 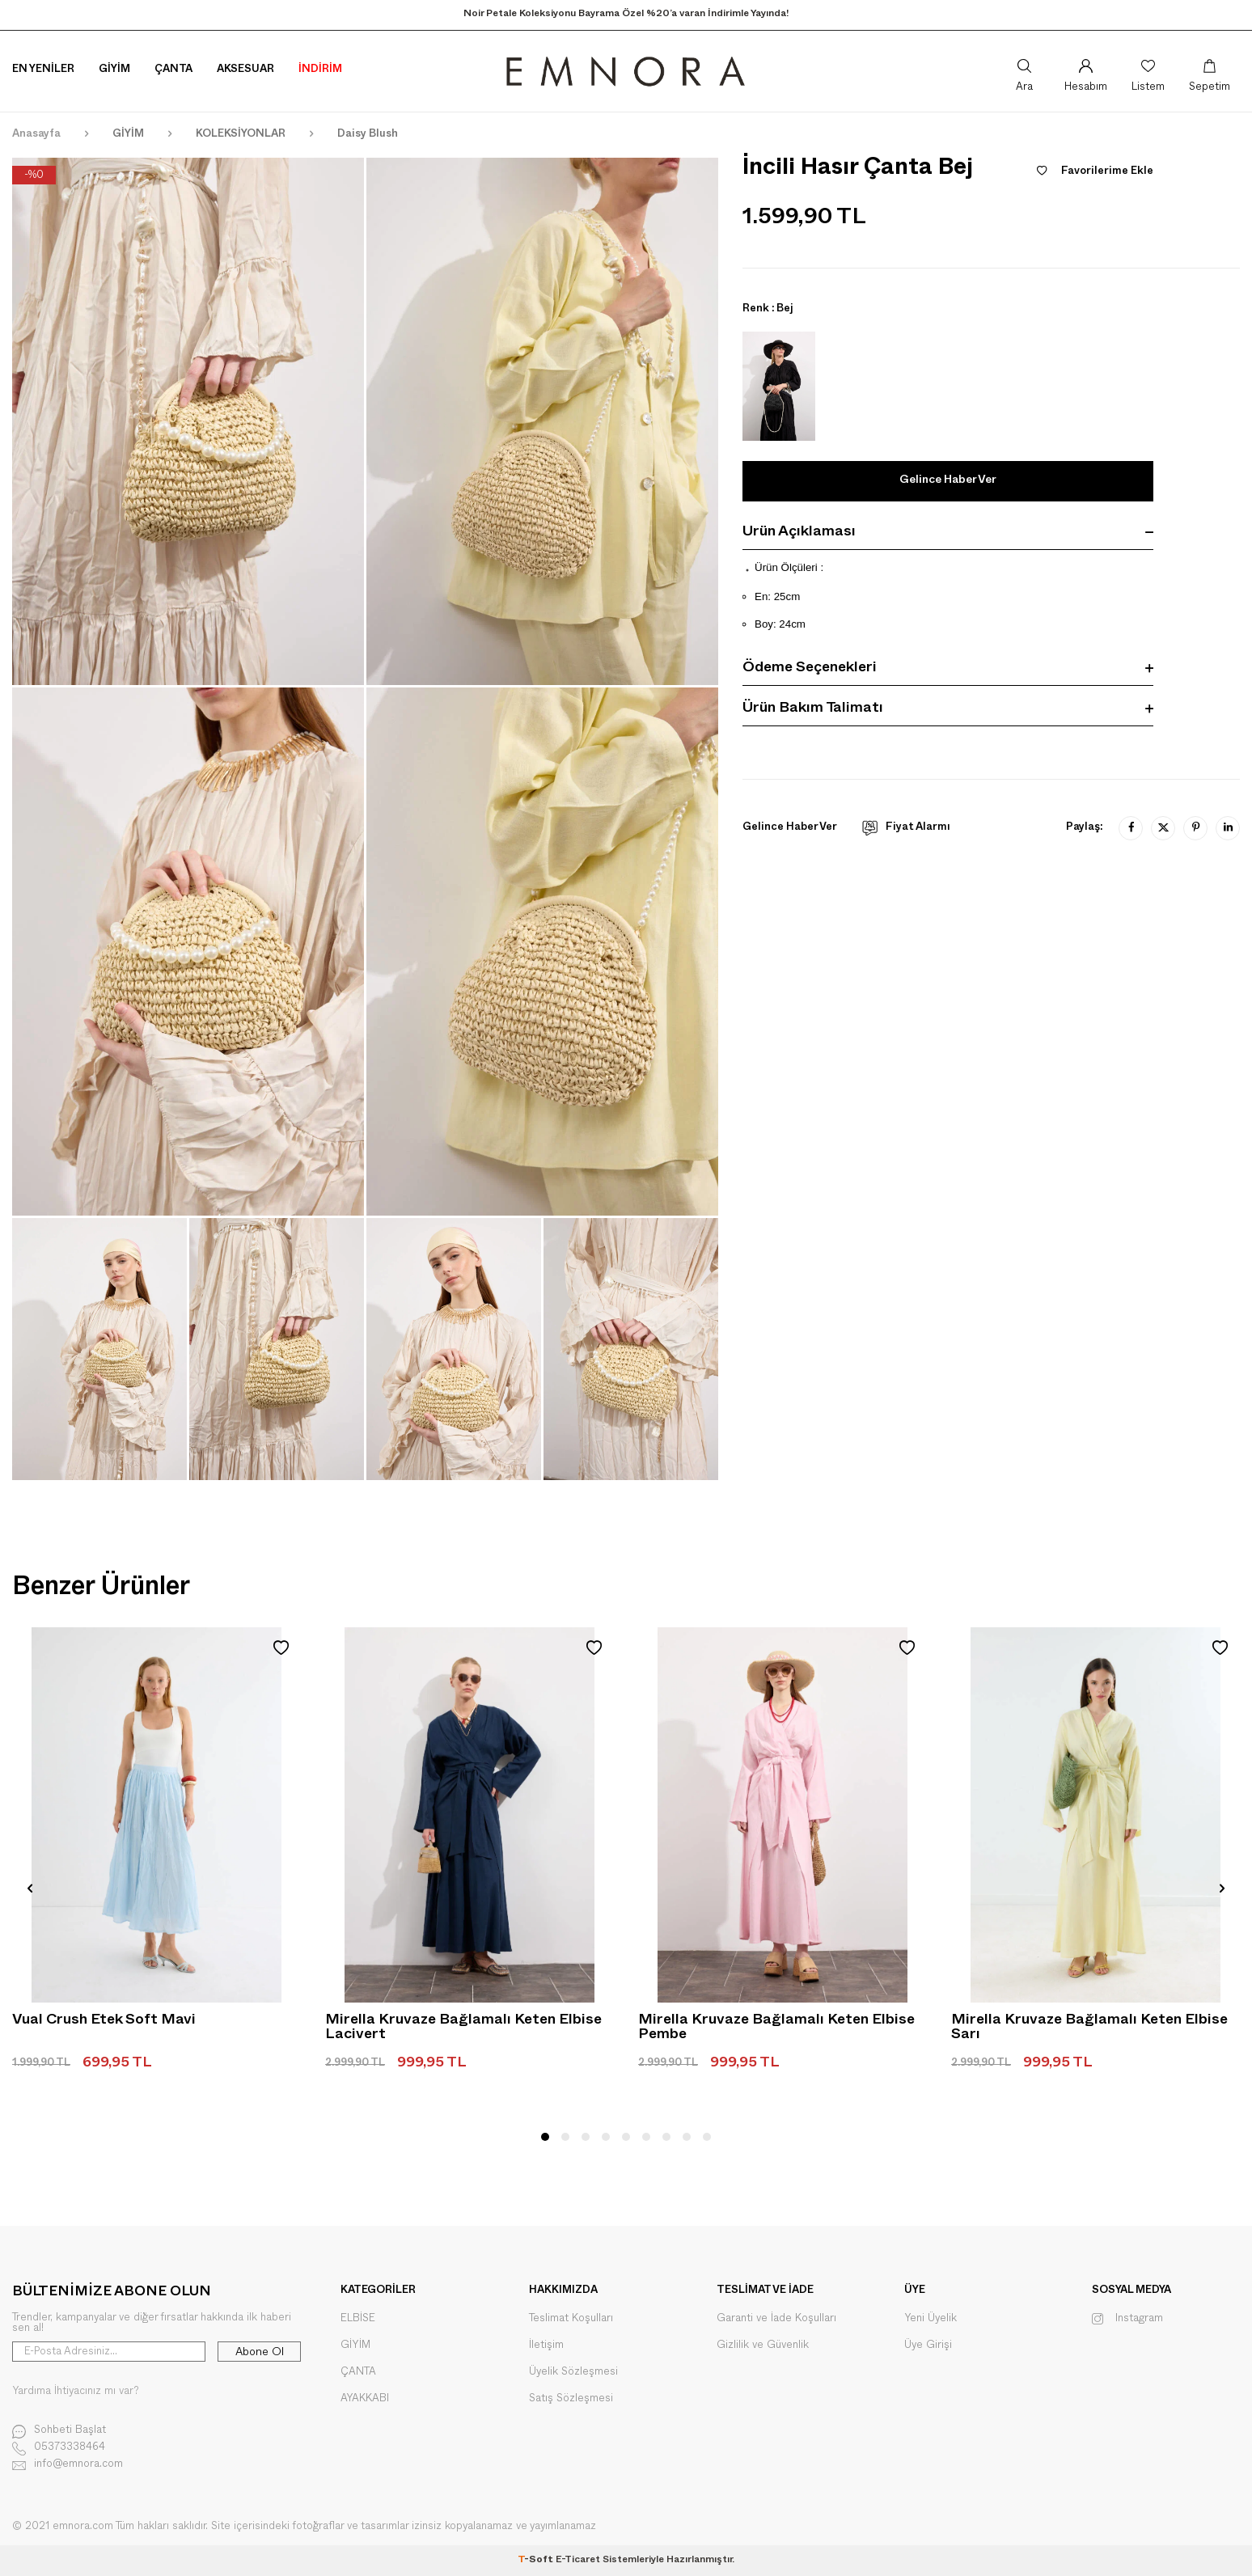 I want to click on AYAKKABI, so click(x=364, y=2398).